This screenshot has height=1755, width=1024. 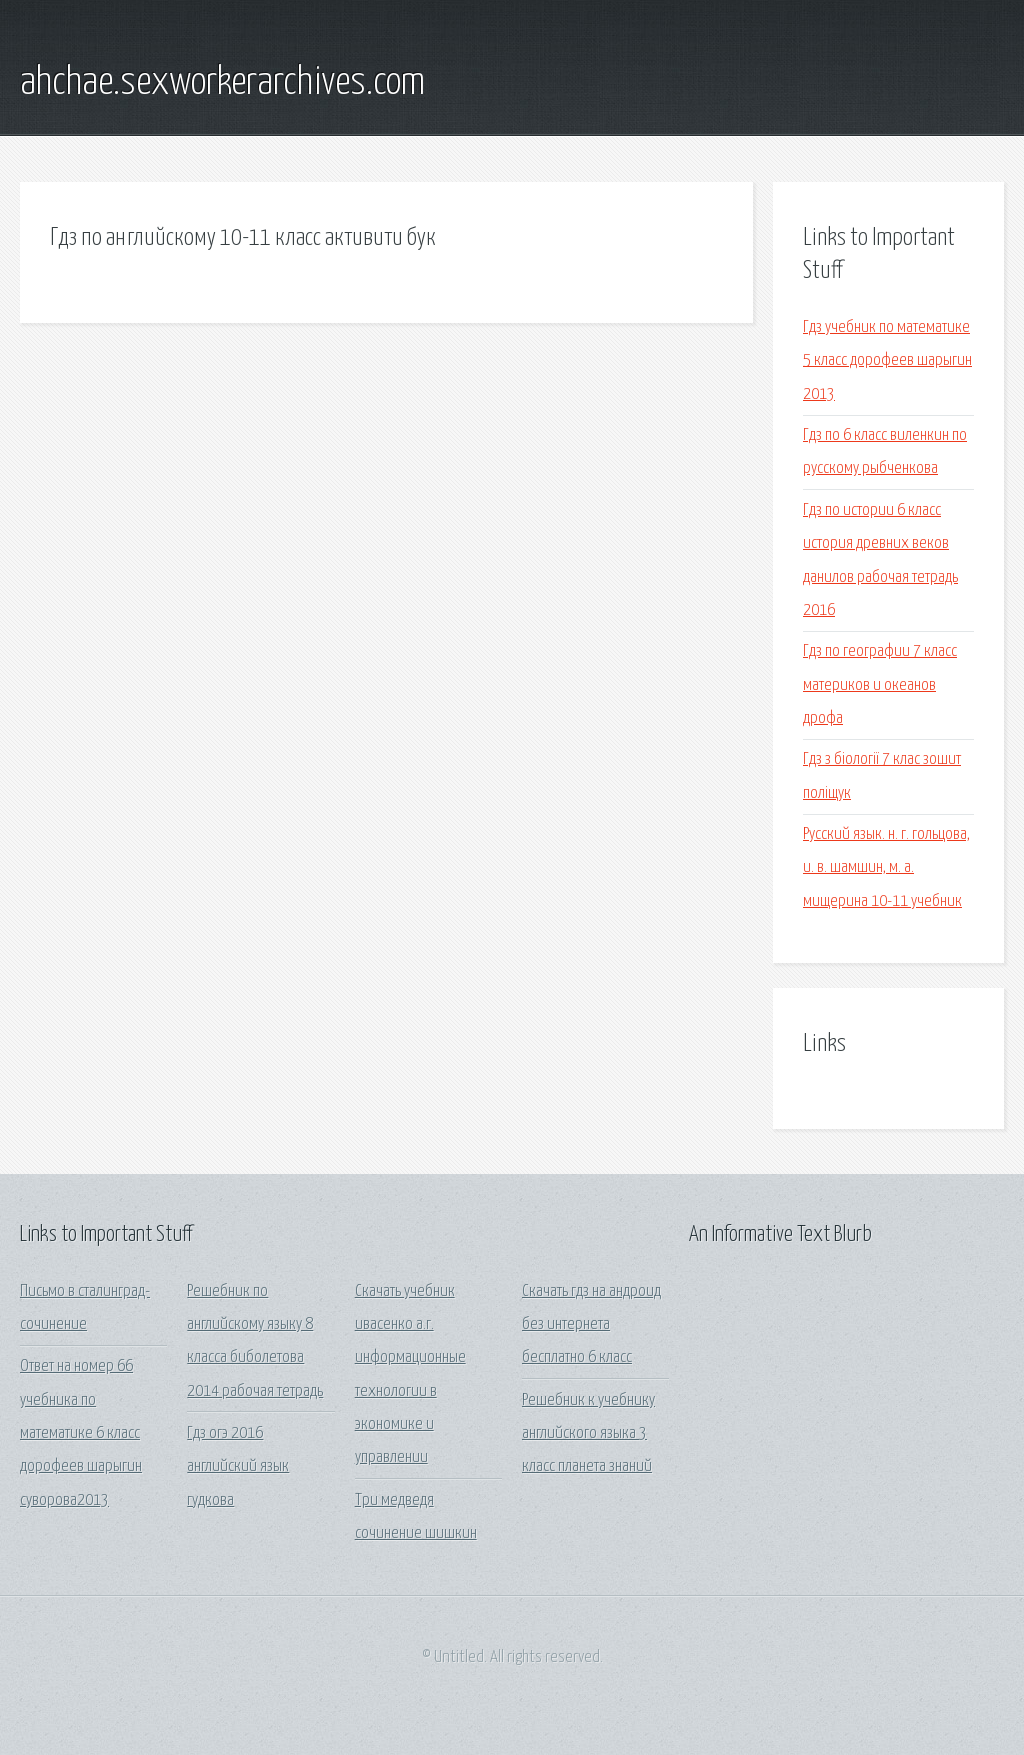 What do you see at coordinates (238, 1467) in the screenshot?
I see `Гдз огэ 2016 английский язык гудкова` at bounding box center [238, 1467].